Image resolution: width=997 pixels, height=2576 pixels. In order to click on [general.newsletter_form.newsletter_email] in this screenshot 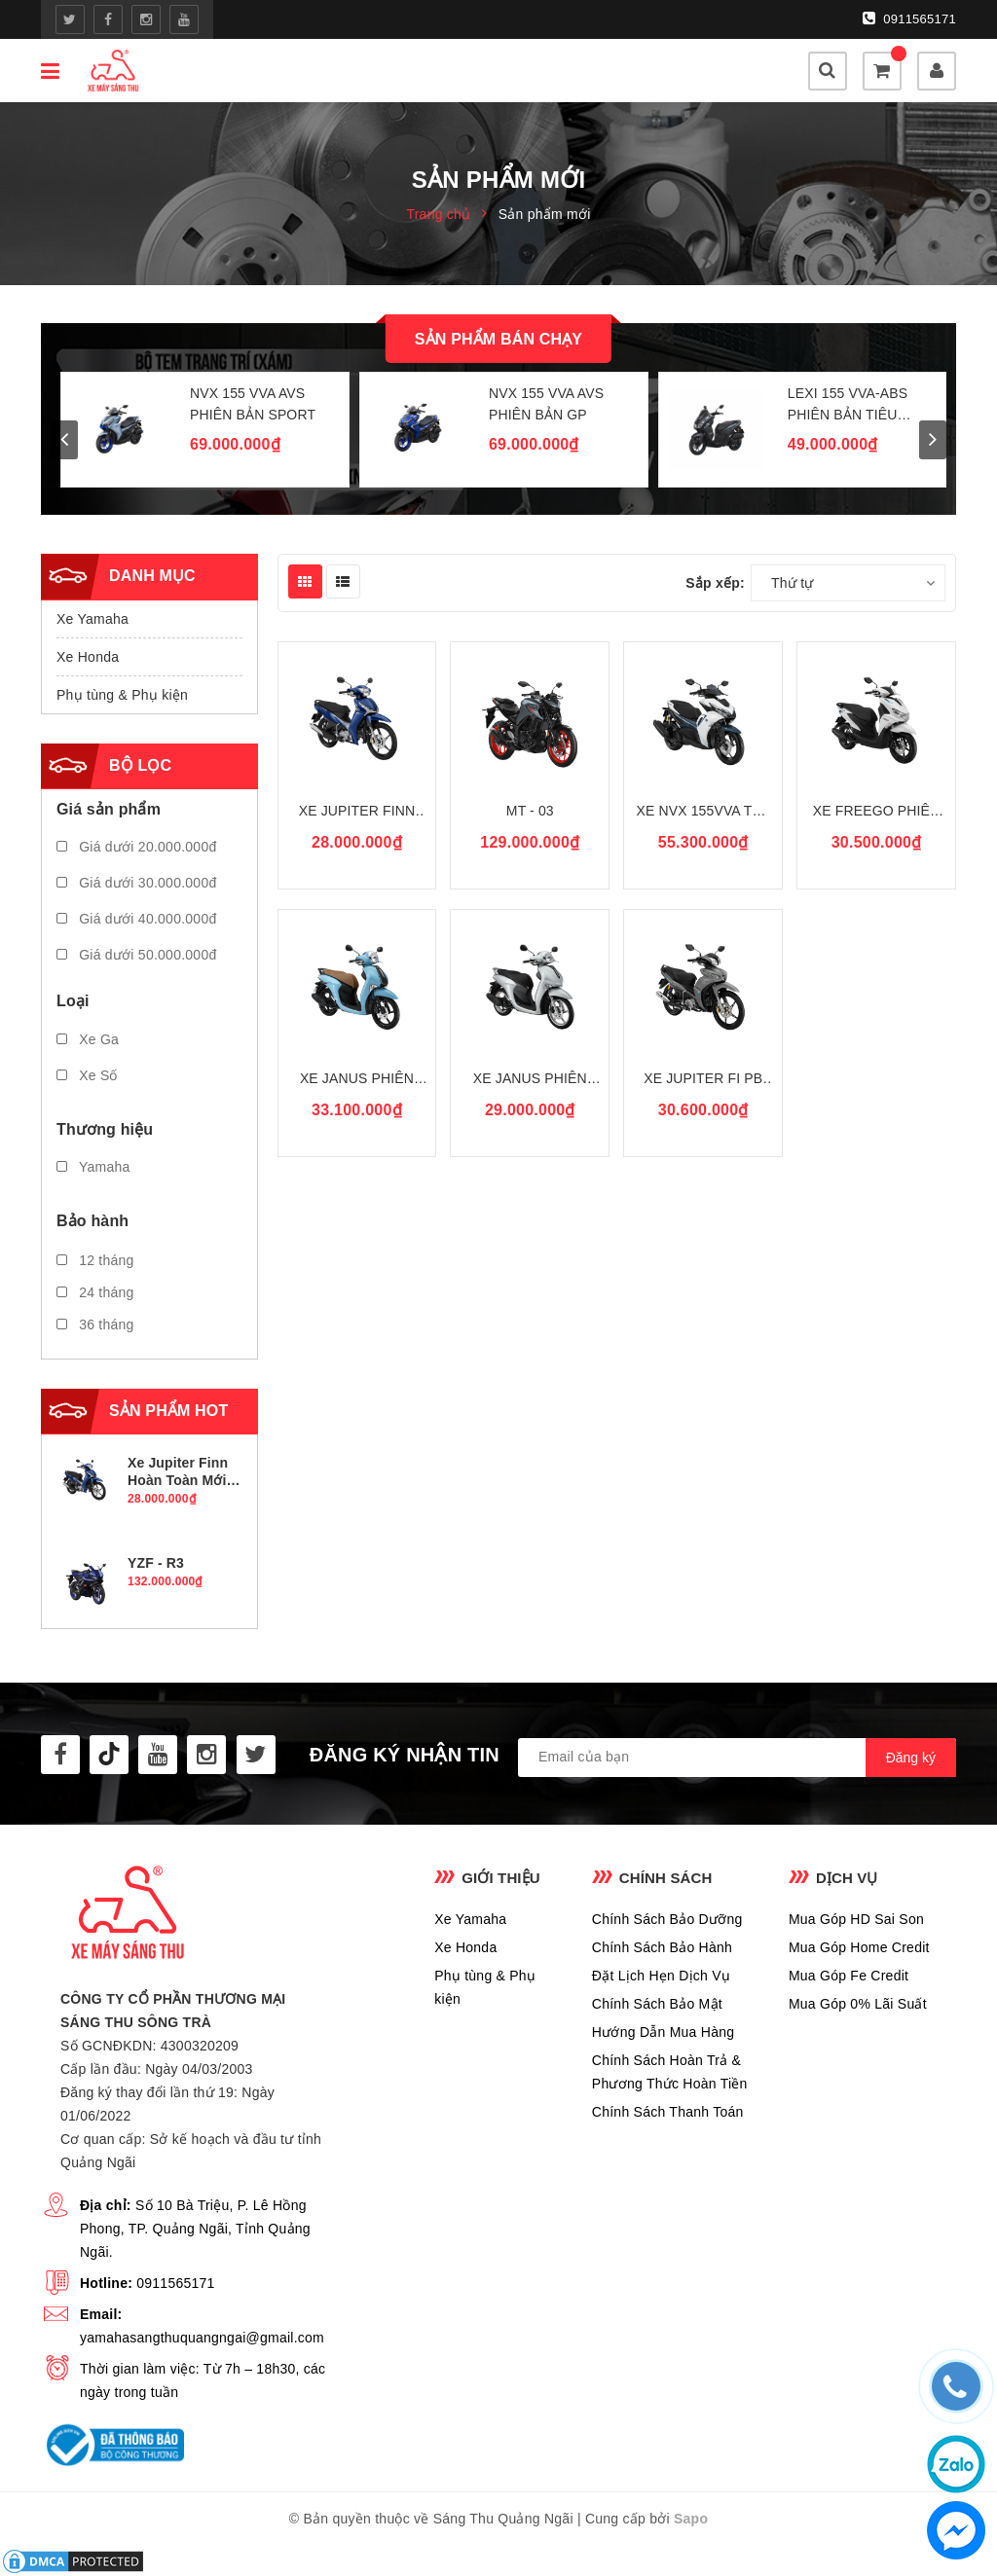, I will do `click(737, 1757)`.